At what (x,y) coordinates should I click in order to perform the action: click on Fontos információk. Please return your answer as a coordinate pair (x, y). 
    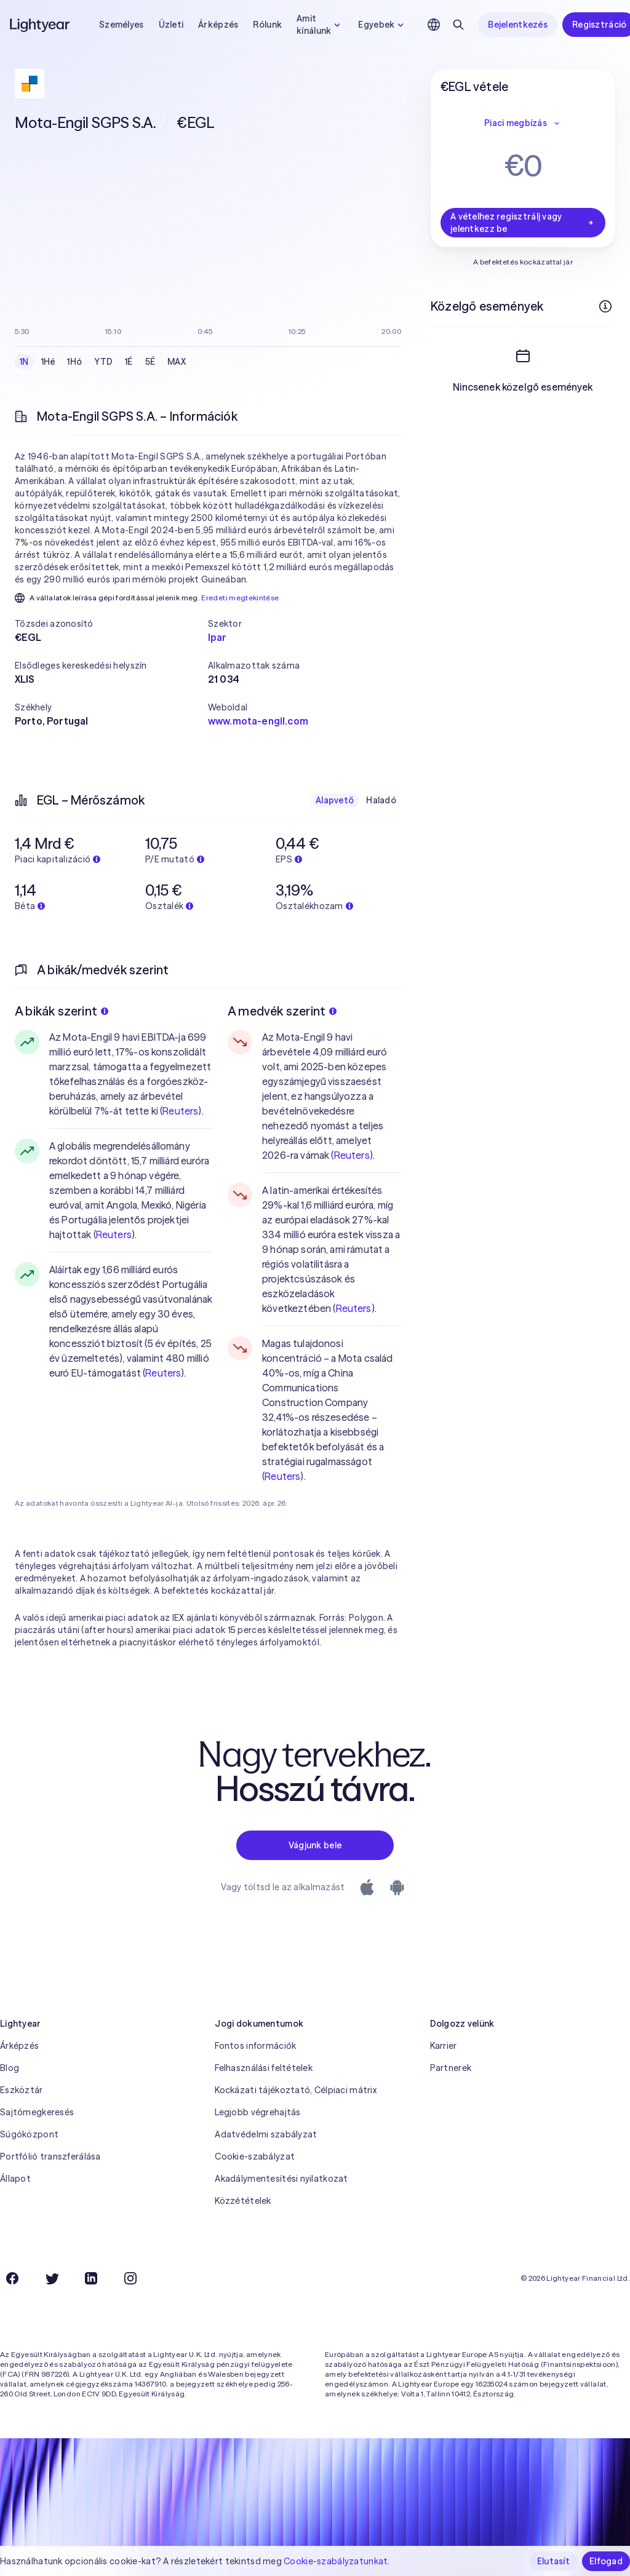
    Looking at the image, I should click on (255, 2045).